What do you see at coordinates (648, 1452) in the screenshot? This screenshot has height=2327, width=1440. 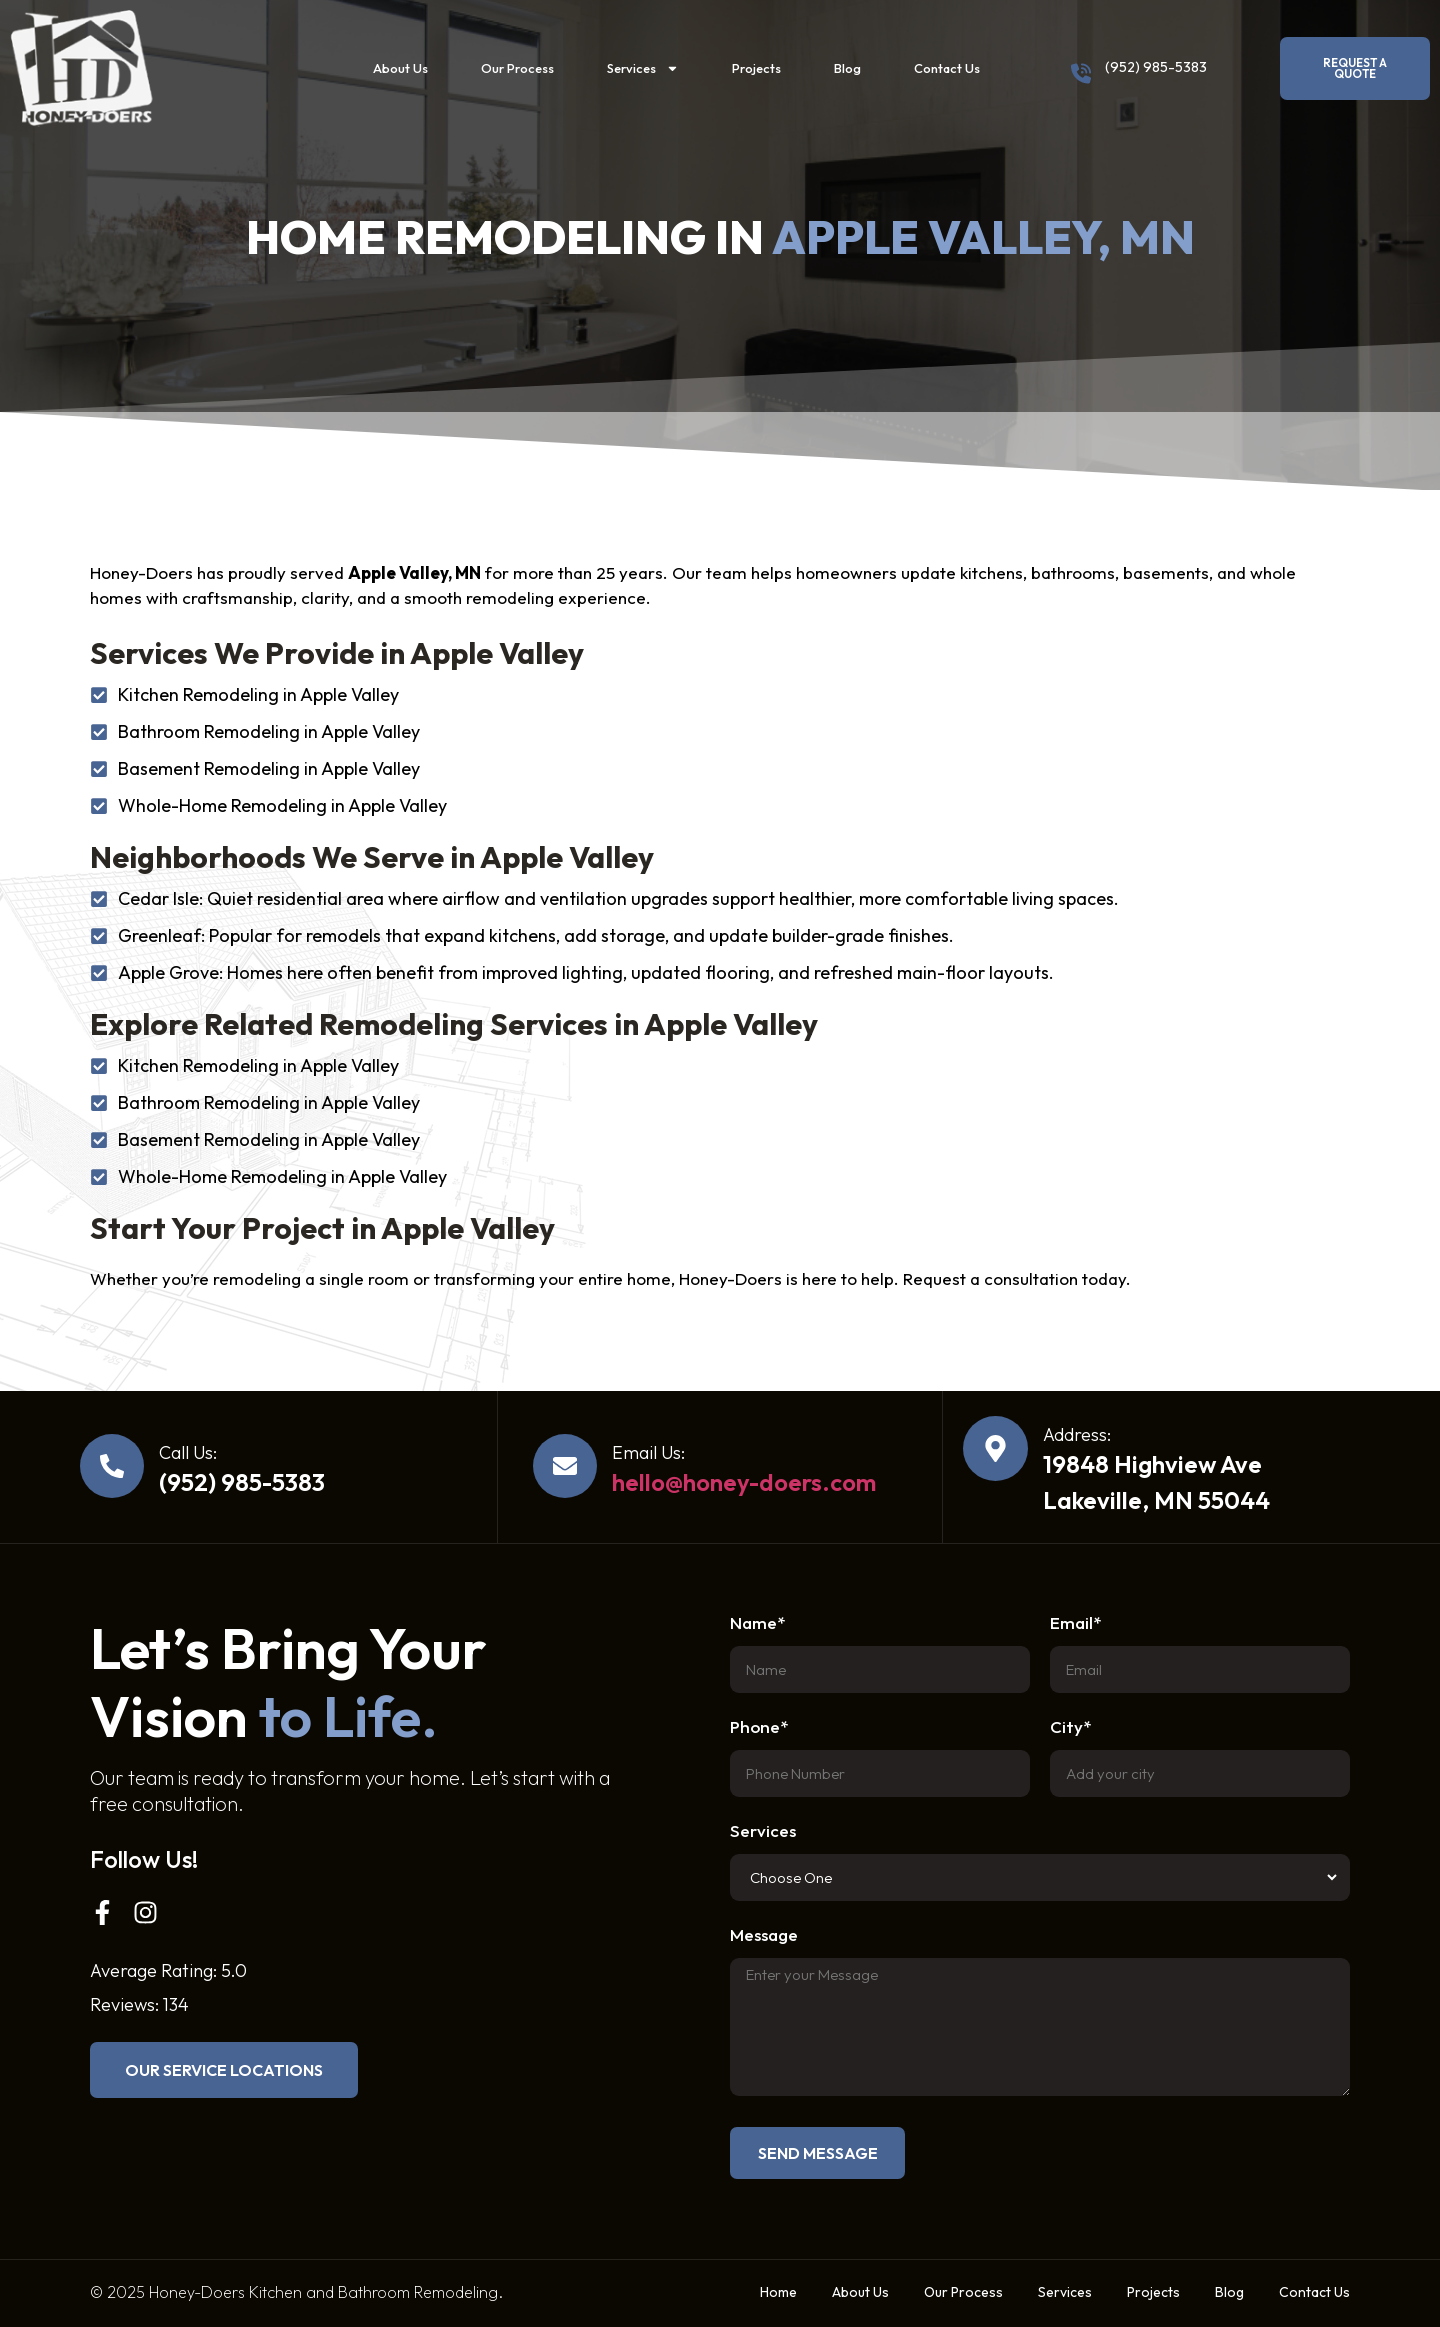 I see `Email Us:` at bounding box center [648, 1452].